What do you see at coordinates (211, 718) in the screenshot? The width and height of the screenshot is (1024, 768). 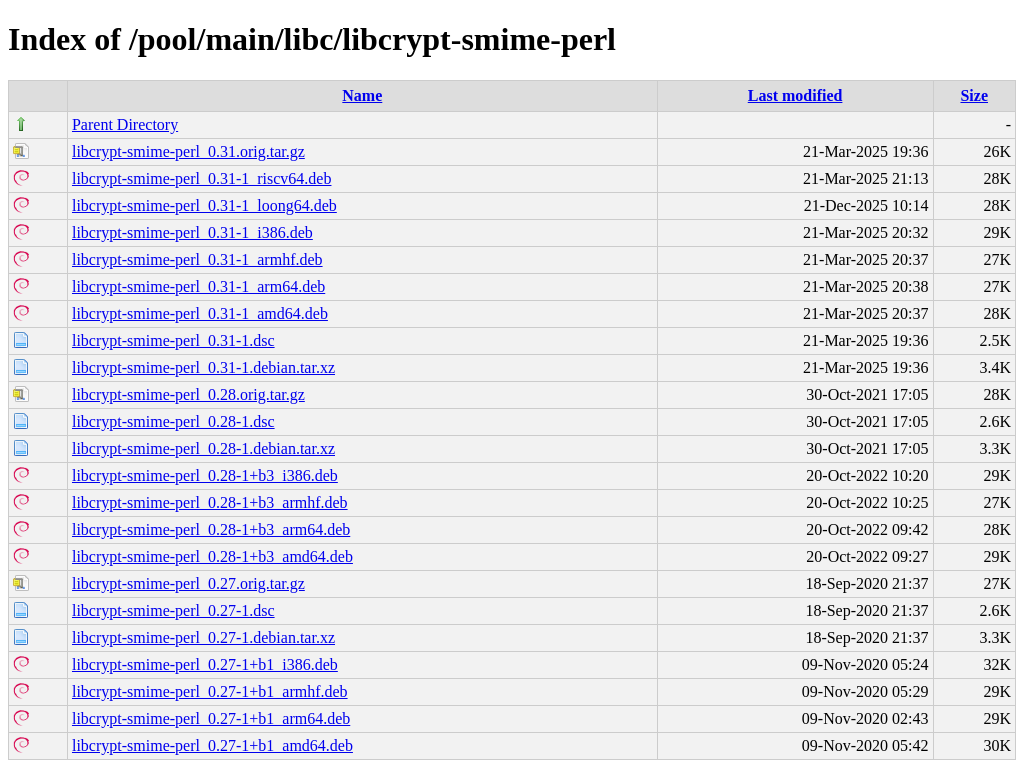 I see `libcrypt-smime-perl_0.27-1+b1_arm64.deb` at bounding box center [211, 718].